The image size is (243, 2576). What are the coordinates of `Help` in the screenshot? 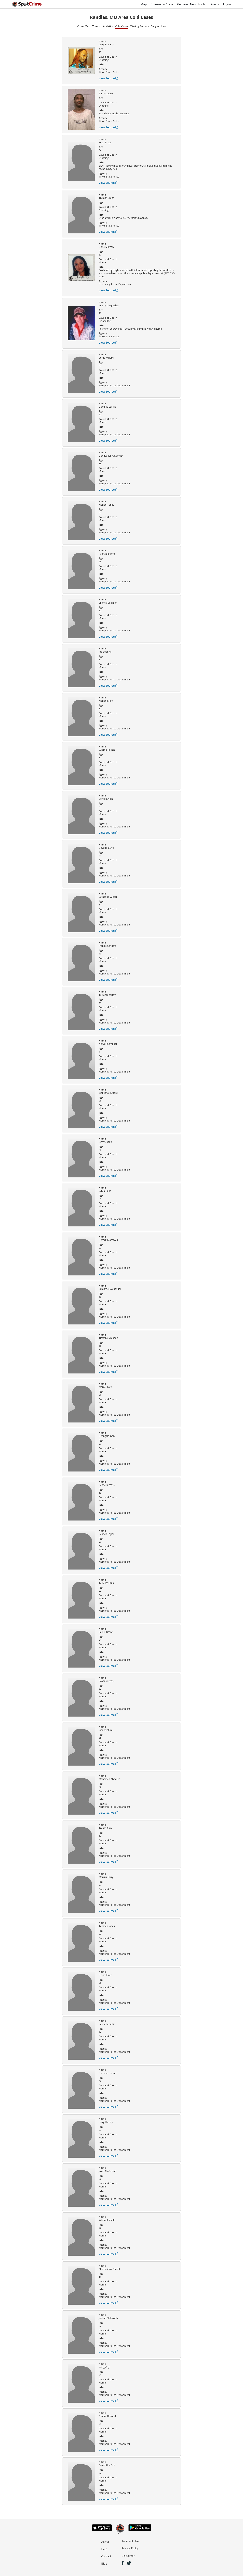 It's located at (104, 2549).